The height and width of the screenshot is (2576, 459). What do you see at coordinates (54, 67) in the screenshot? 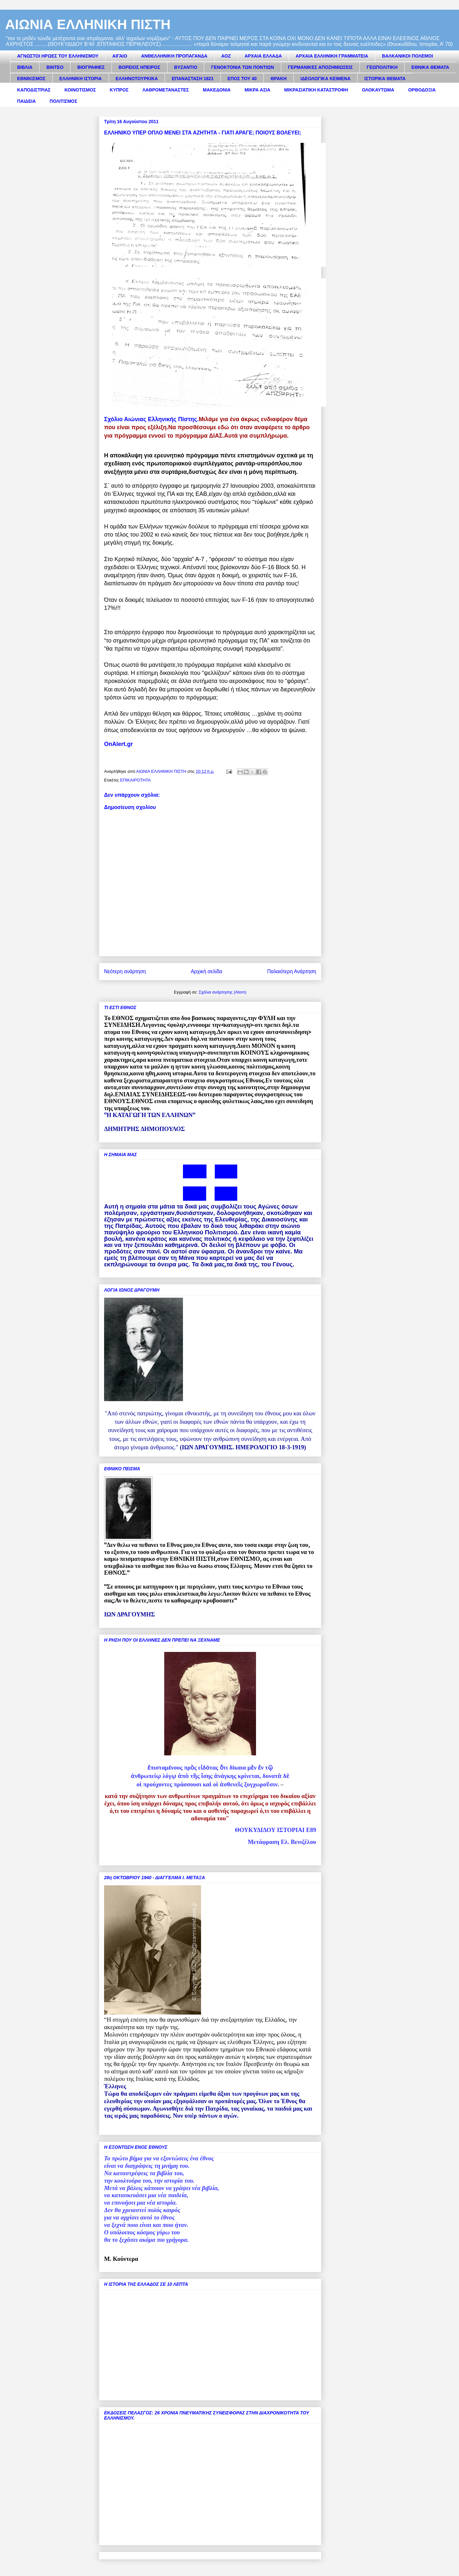
I see `ΒΙΝΤΕΟ` at bounding box center [54, 67].